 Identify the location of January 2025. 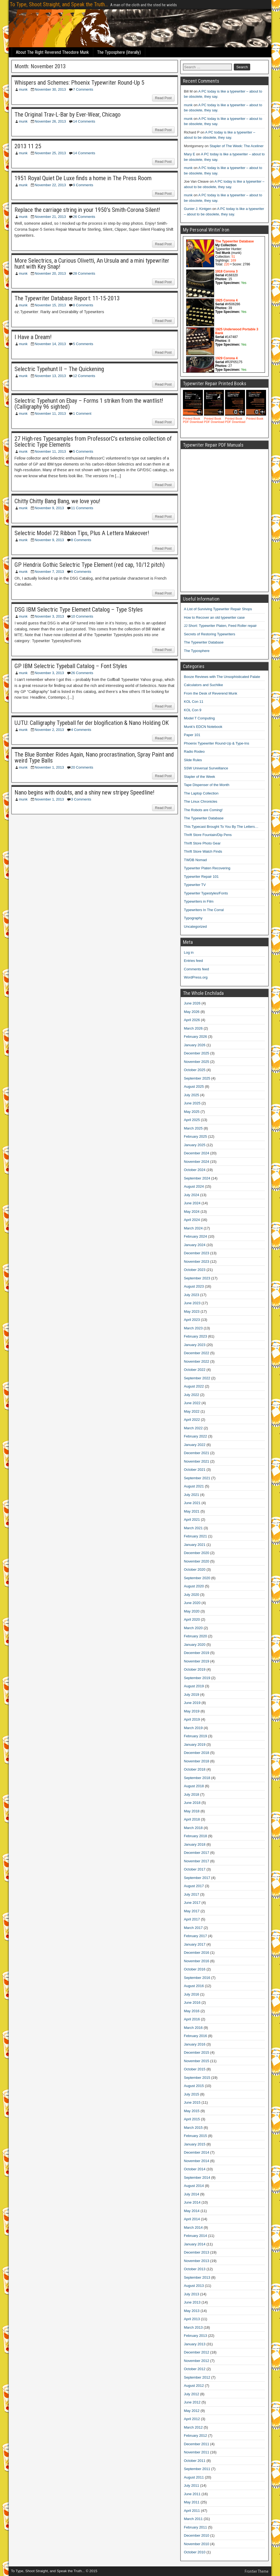
(195, 1145).